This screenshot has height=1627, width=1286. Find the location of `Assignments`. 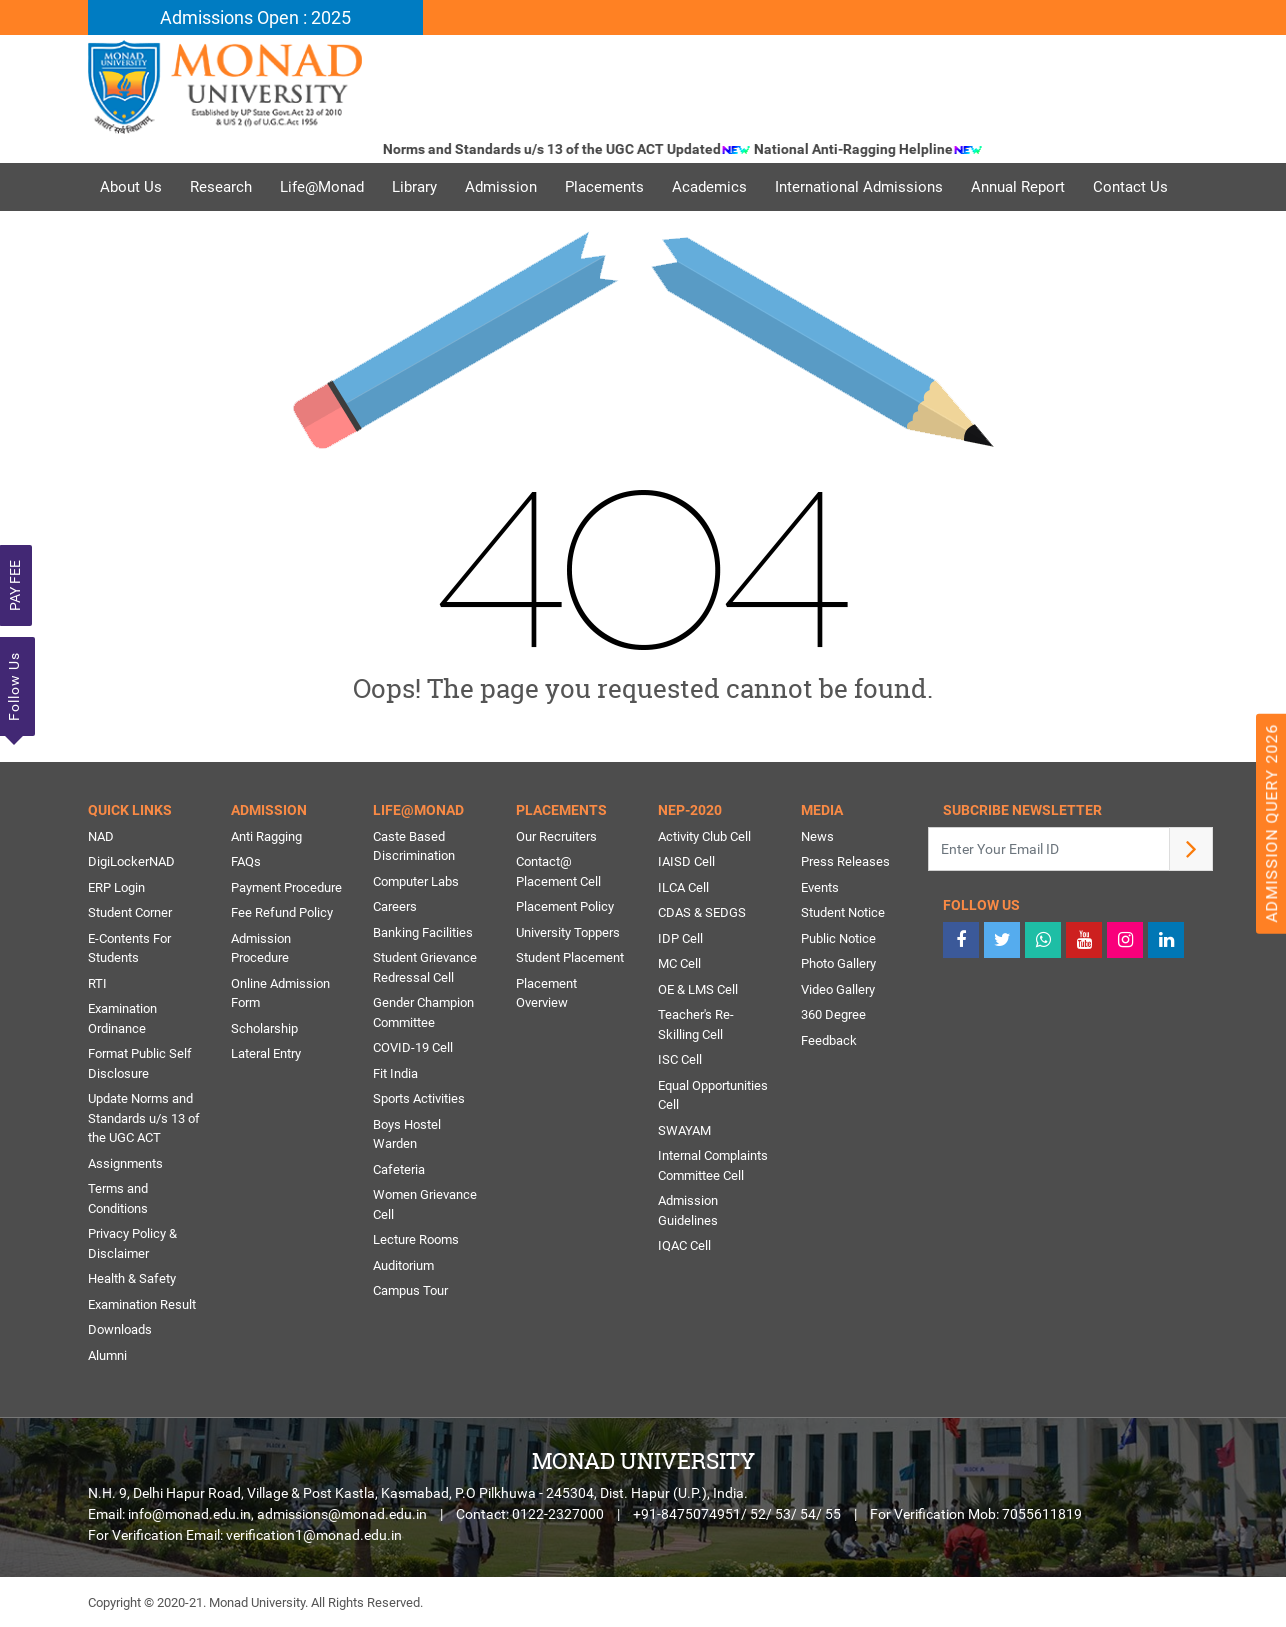

Assignments is located at coordinates (125, 1163).